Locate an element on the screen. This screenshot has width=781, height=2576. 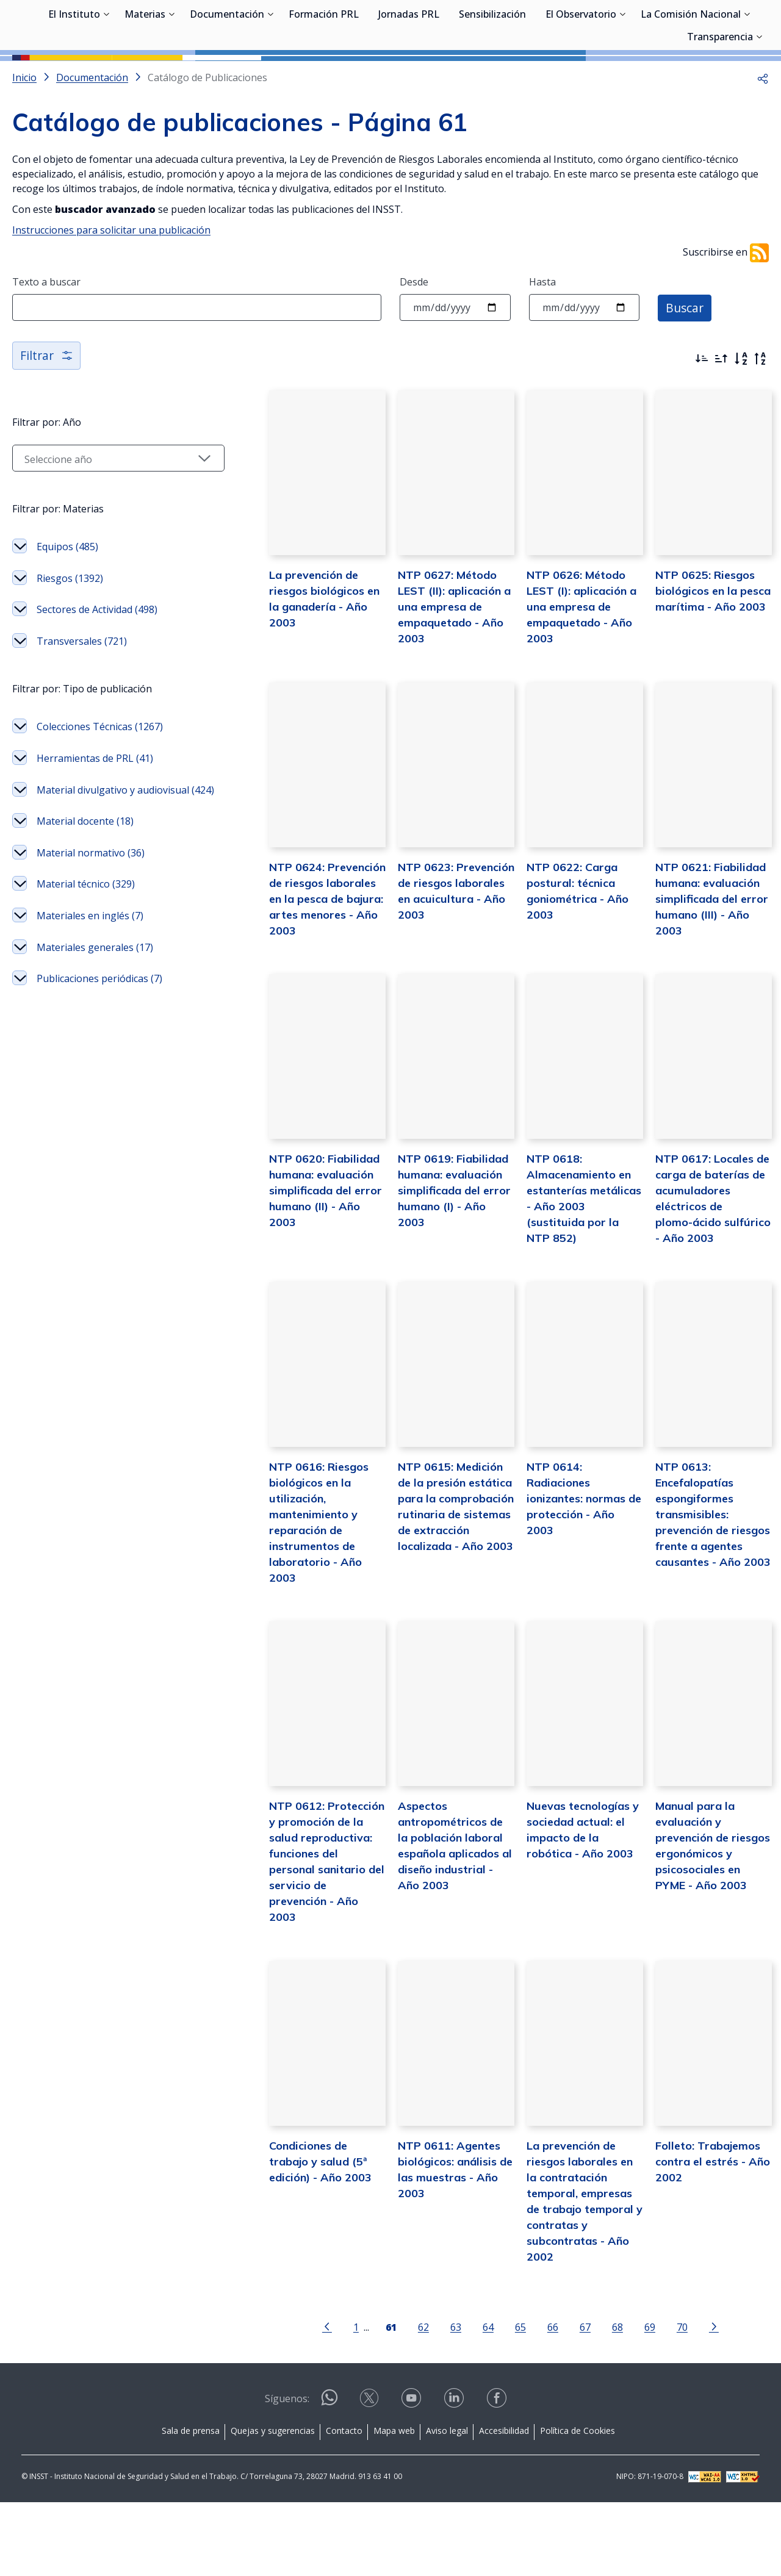
NTP 0626: Método LEST (I): aplicación a una empresa de empaquetado - Año 2003 is located at coordinates (567, 672).